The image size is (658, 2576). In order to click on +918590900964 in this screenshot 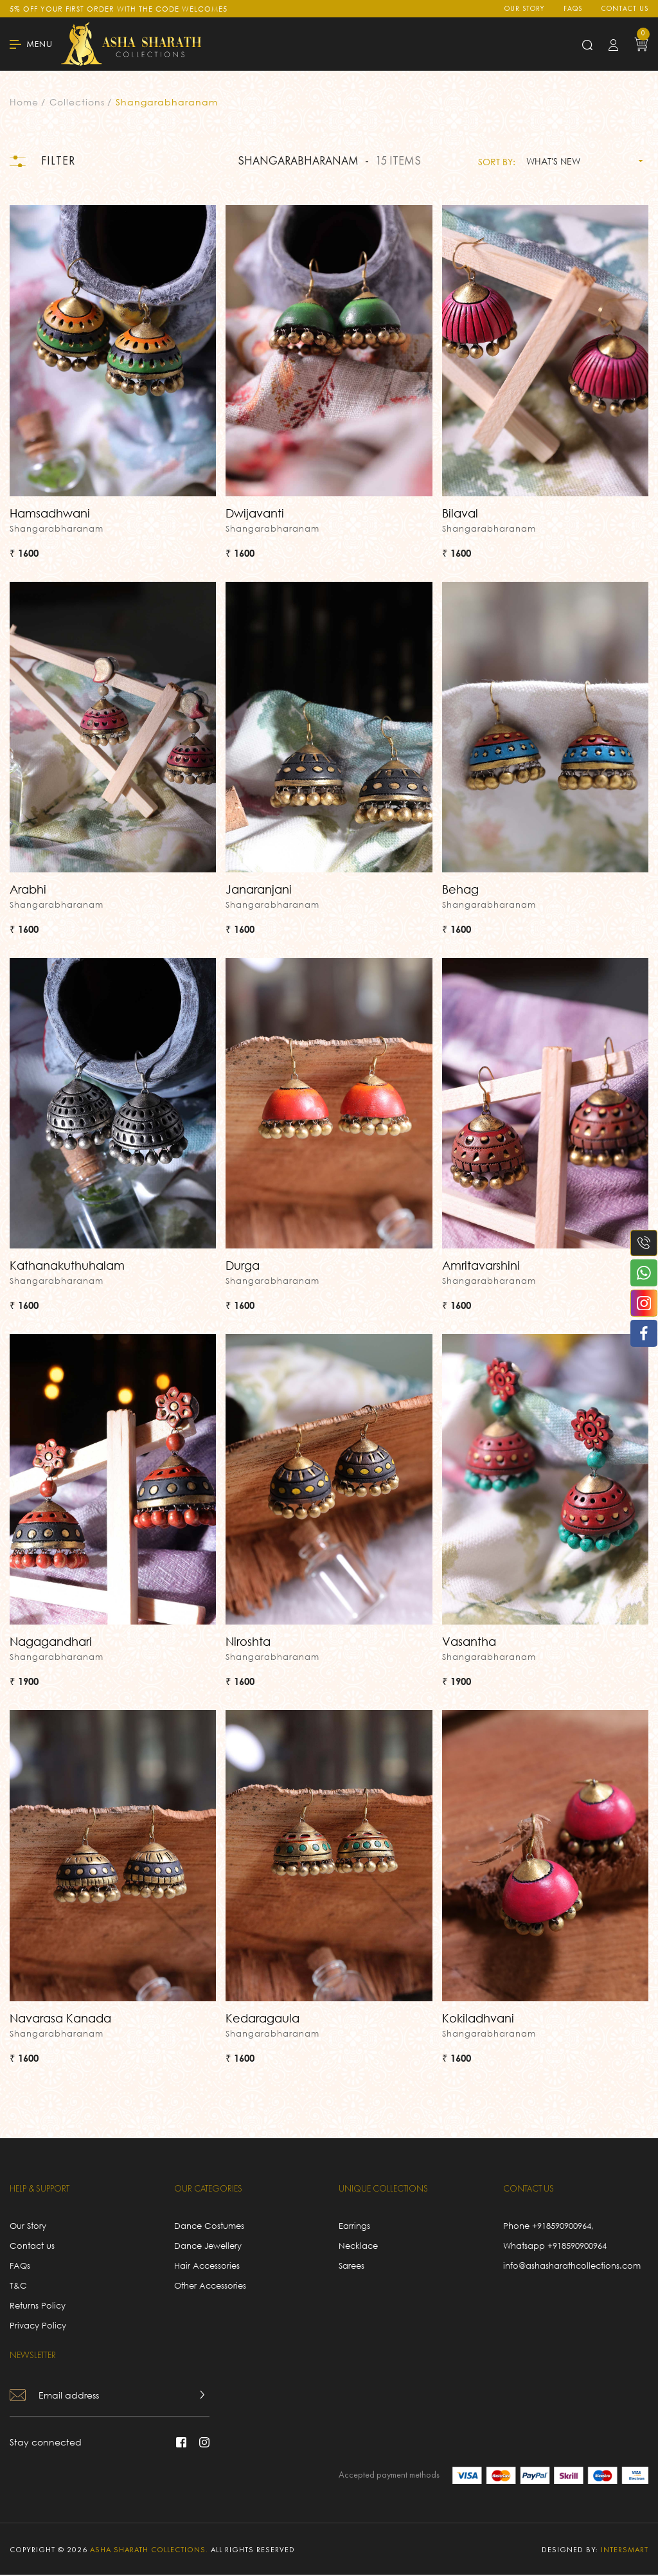, I will do `click(561, 2227)`.